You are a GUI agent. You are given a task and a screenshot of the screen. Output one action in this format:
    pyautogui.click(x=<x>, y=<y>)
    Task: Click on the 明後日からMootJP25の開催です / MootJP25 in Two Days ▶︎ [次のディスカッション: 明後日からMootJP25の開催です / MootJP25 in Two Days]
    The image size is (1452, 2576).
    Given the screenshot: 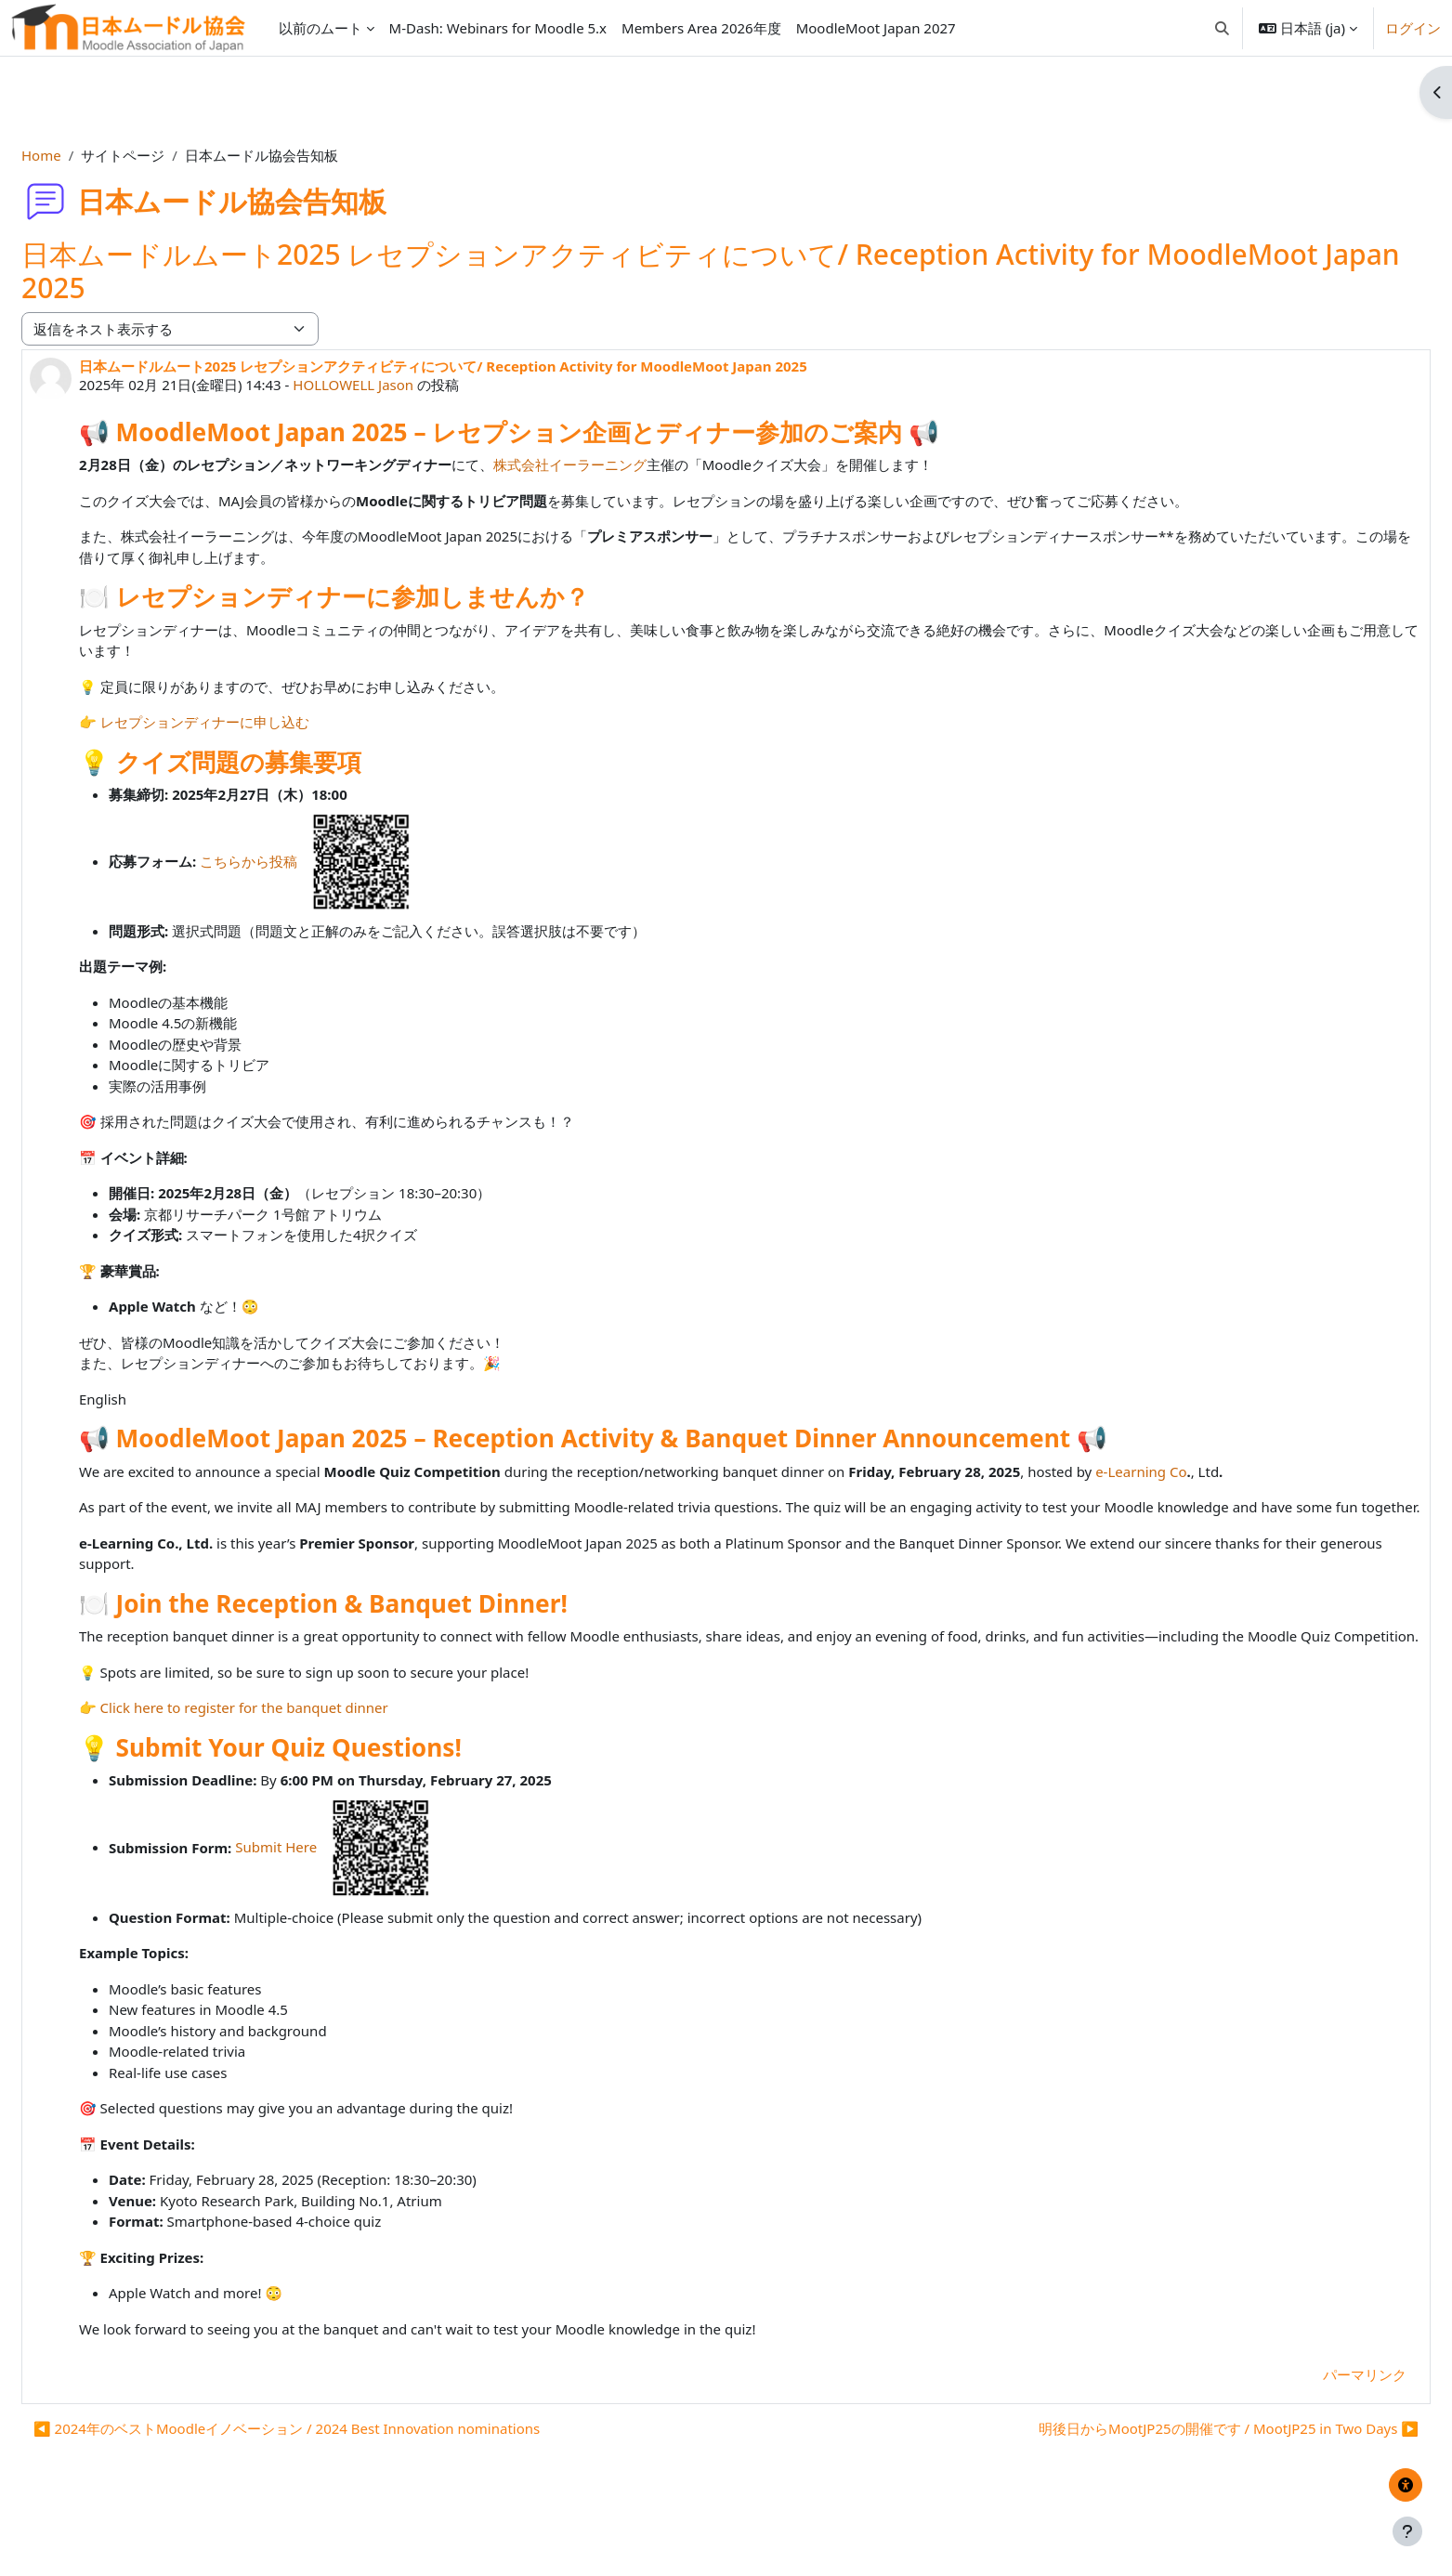 What is the action you would take?
    pyautogui.click(x=1184, y=2470)
    